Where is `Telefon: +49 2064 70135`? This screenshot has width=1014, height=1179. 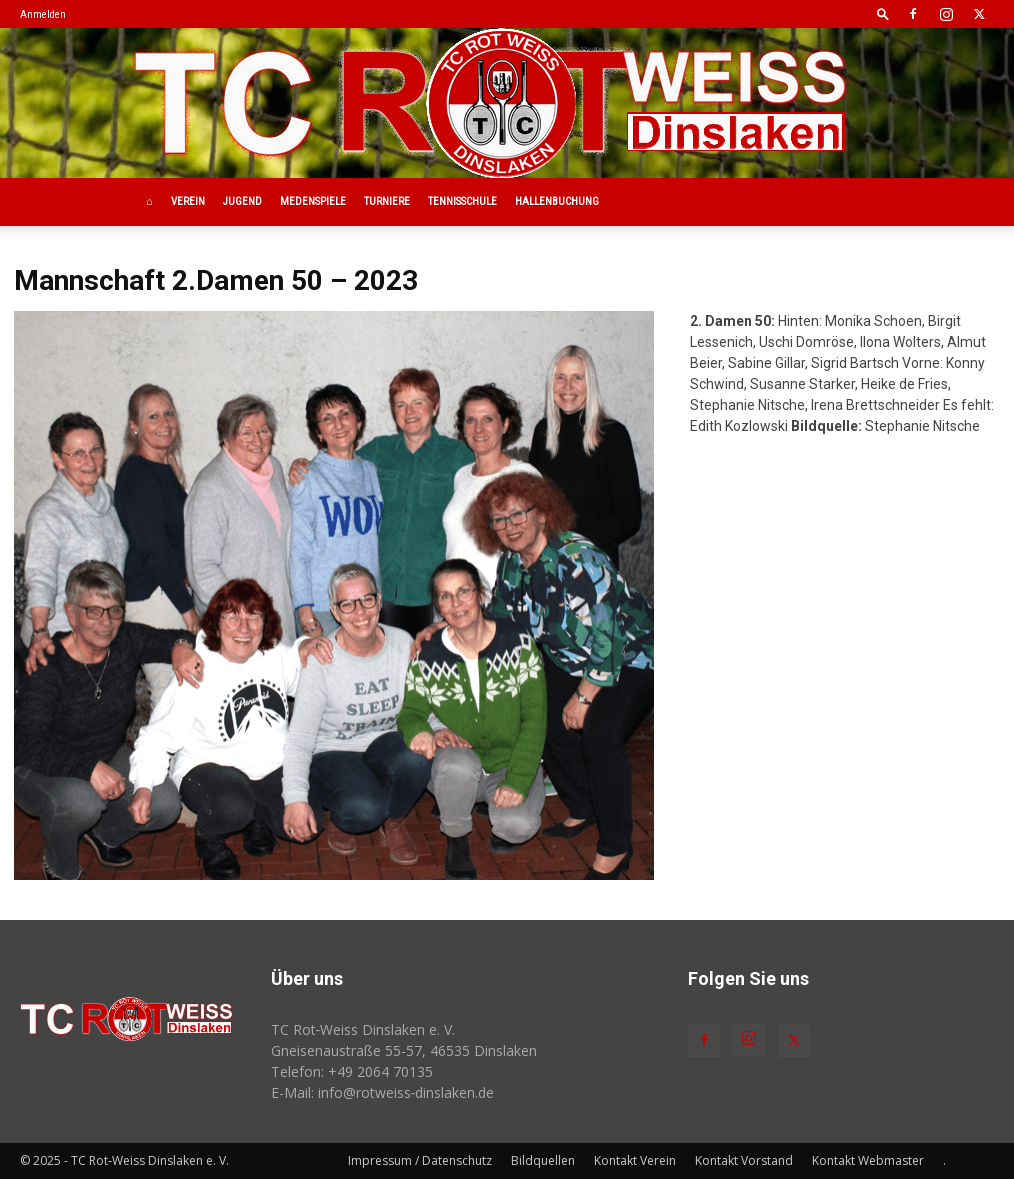
Telefon: +49 2064 70135 is located at coordinates (352, 1071).